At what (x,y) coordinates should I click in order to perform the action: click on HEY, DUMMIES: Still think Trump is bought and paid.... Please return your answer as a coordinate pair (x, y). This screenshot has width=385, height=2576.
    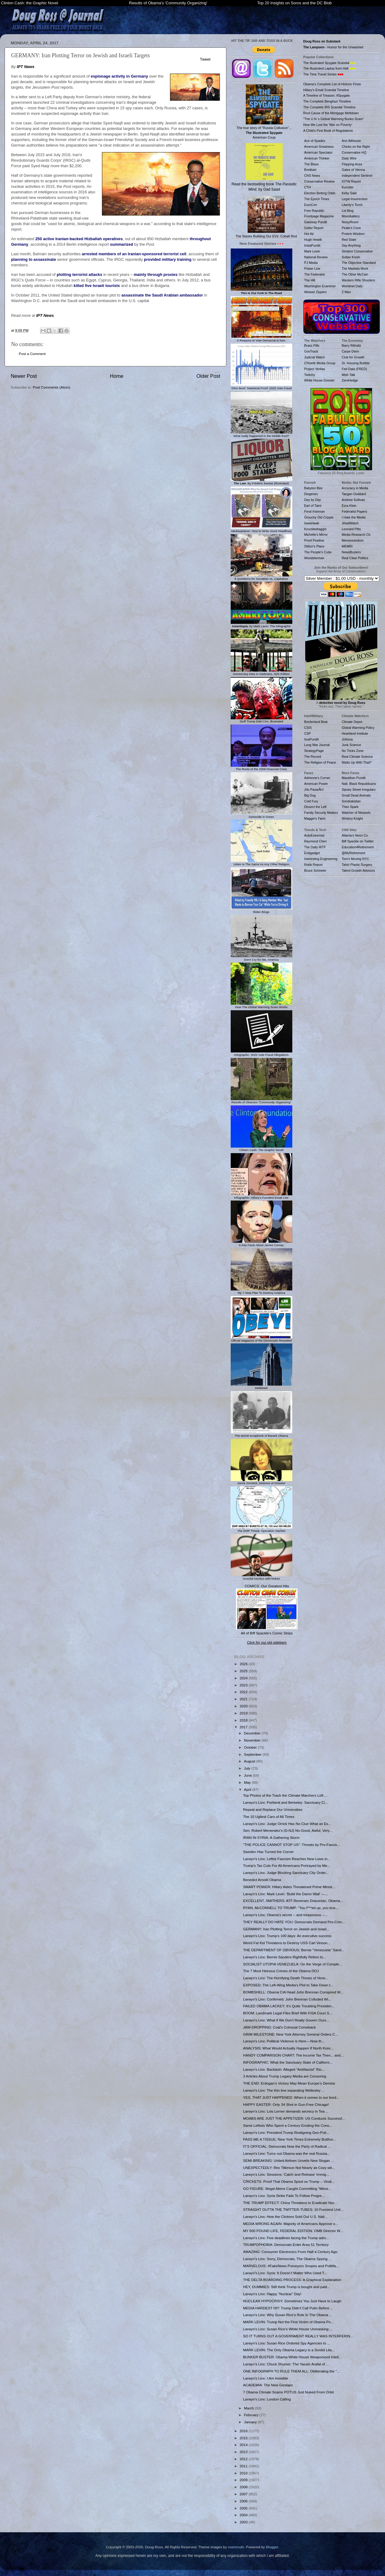
    Looking at the image, I should click on (286, 2287).